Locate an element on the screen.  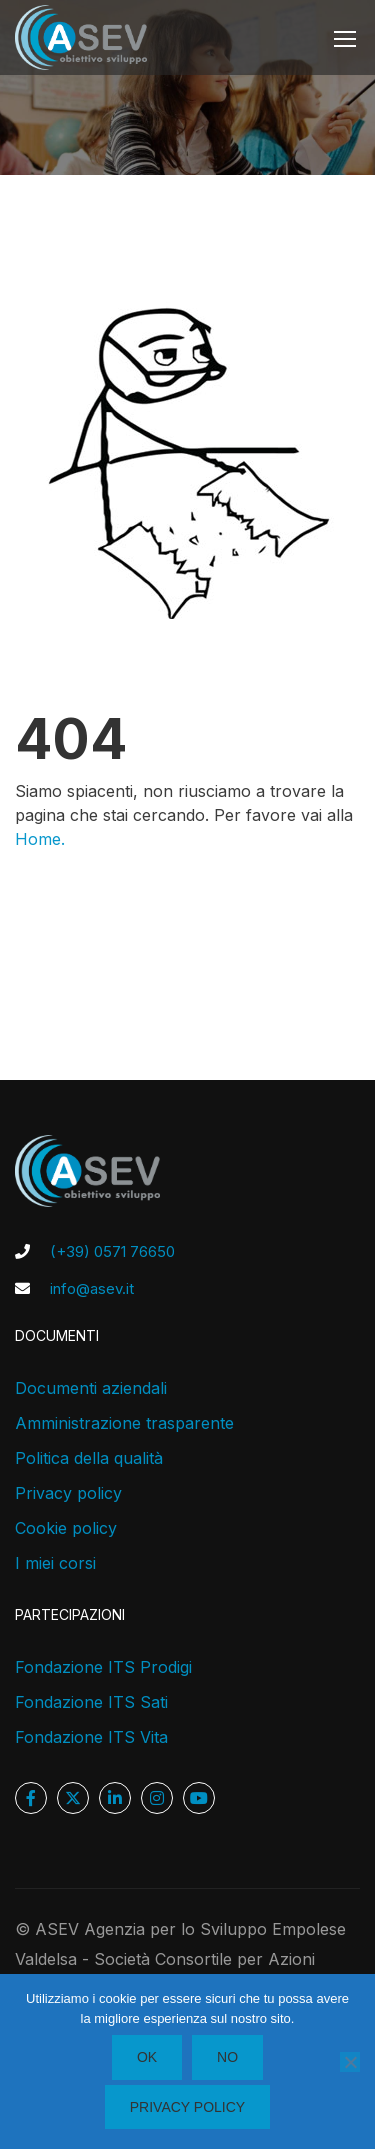
Fondazione ITS Prodigi is located at coordinates (103, 1667).